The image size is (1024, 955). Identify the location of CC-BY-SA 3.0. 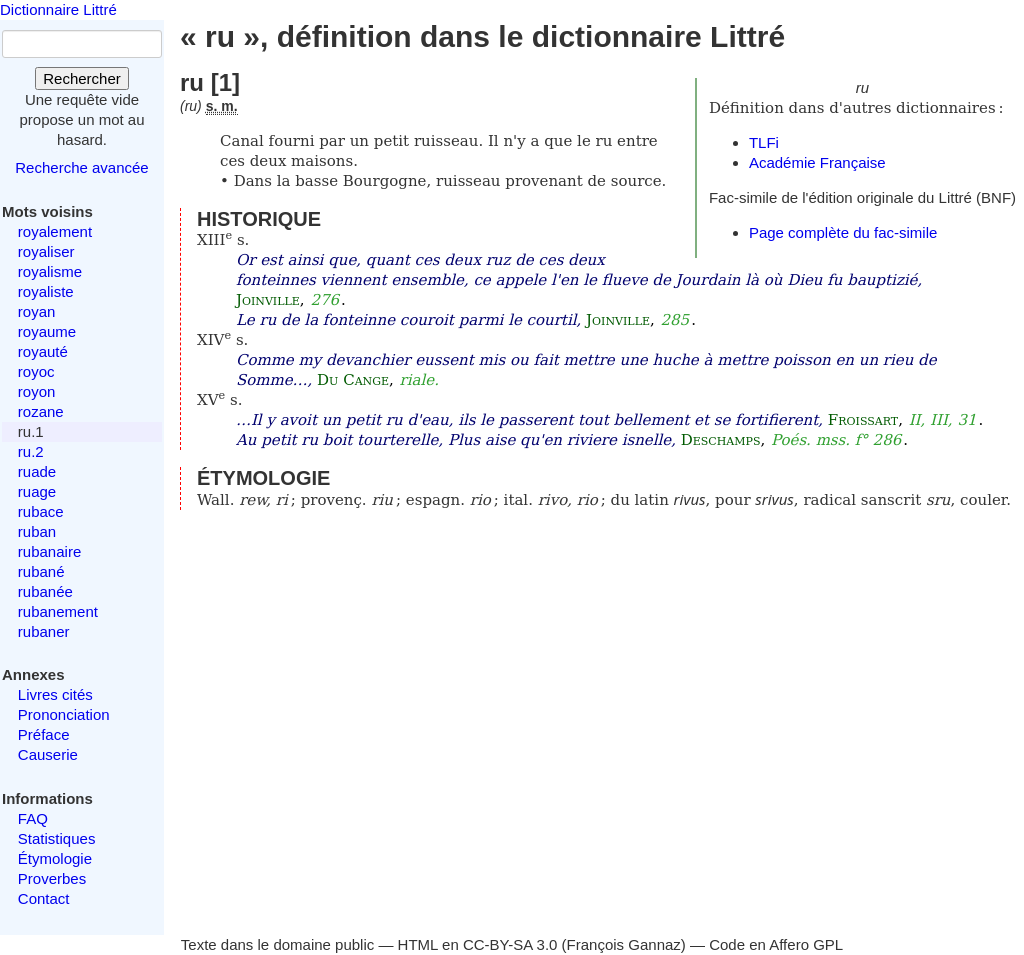
(510, 944).